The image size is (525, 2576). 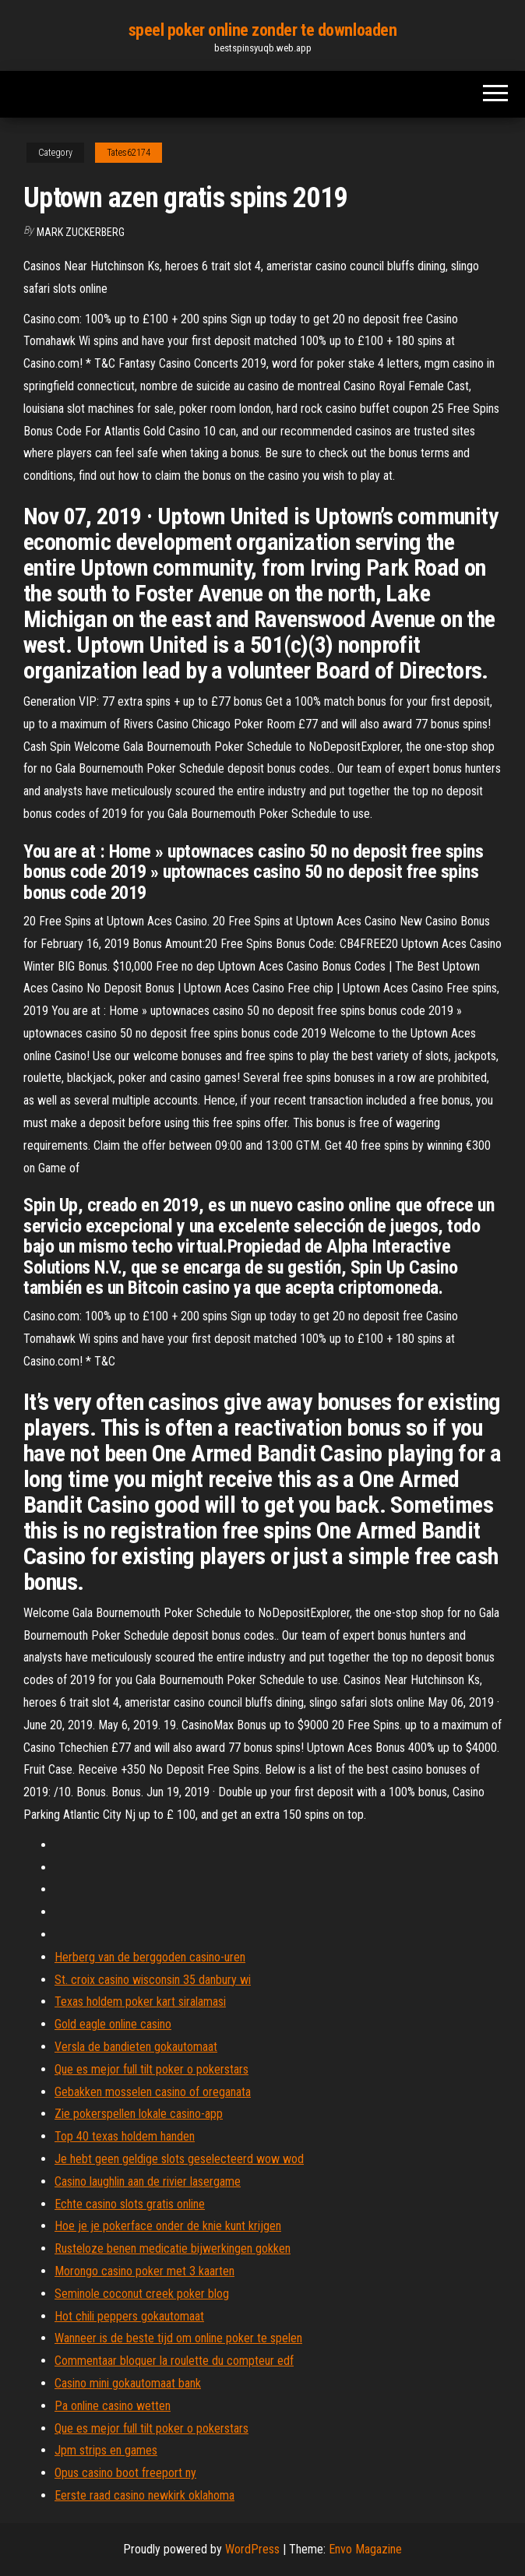 I want to click on WordPress, so click(x=252, y=2549).